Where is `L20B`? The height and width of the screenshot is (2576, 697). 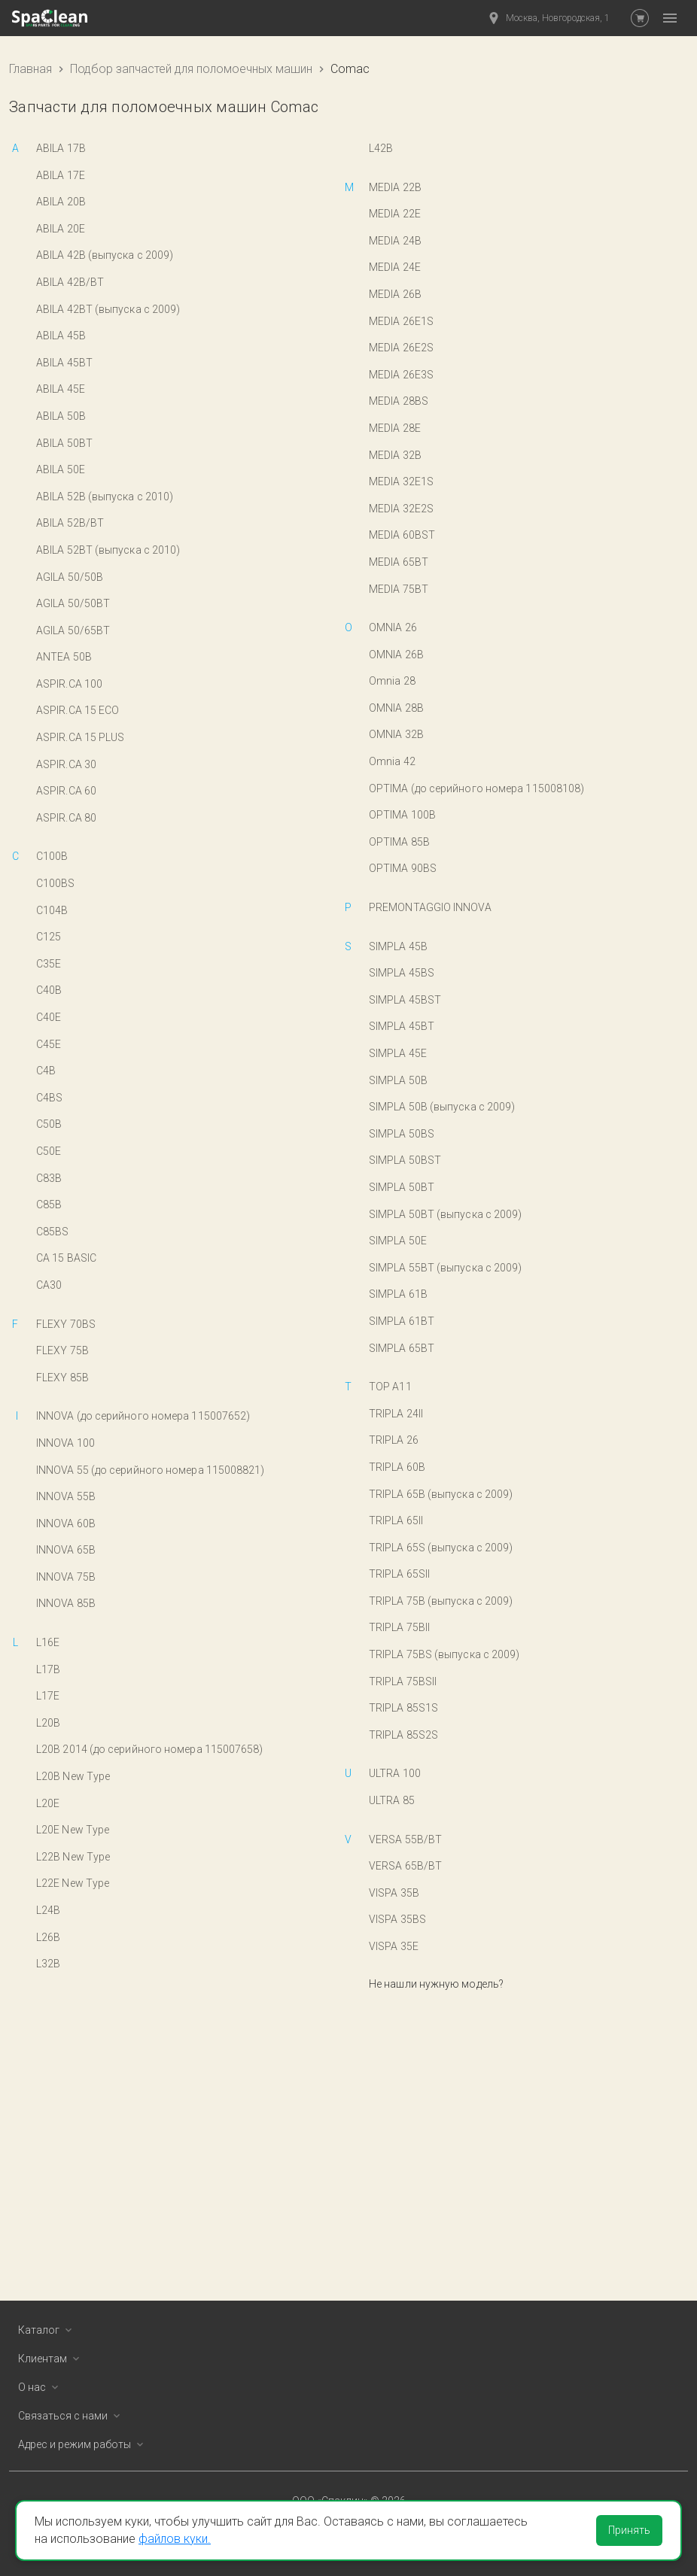
L20B is located at coordinates (48, 1723).